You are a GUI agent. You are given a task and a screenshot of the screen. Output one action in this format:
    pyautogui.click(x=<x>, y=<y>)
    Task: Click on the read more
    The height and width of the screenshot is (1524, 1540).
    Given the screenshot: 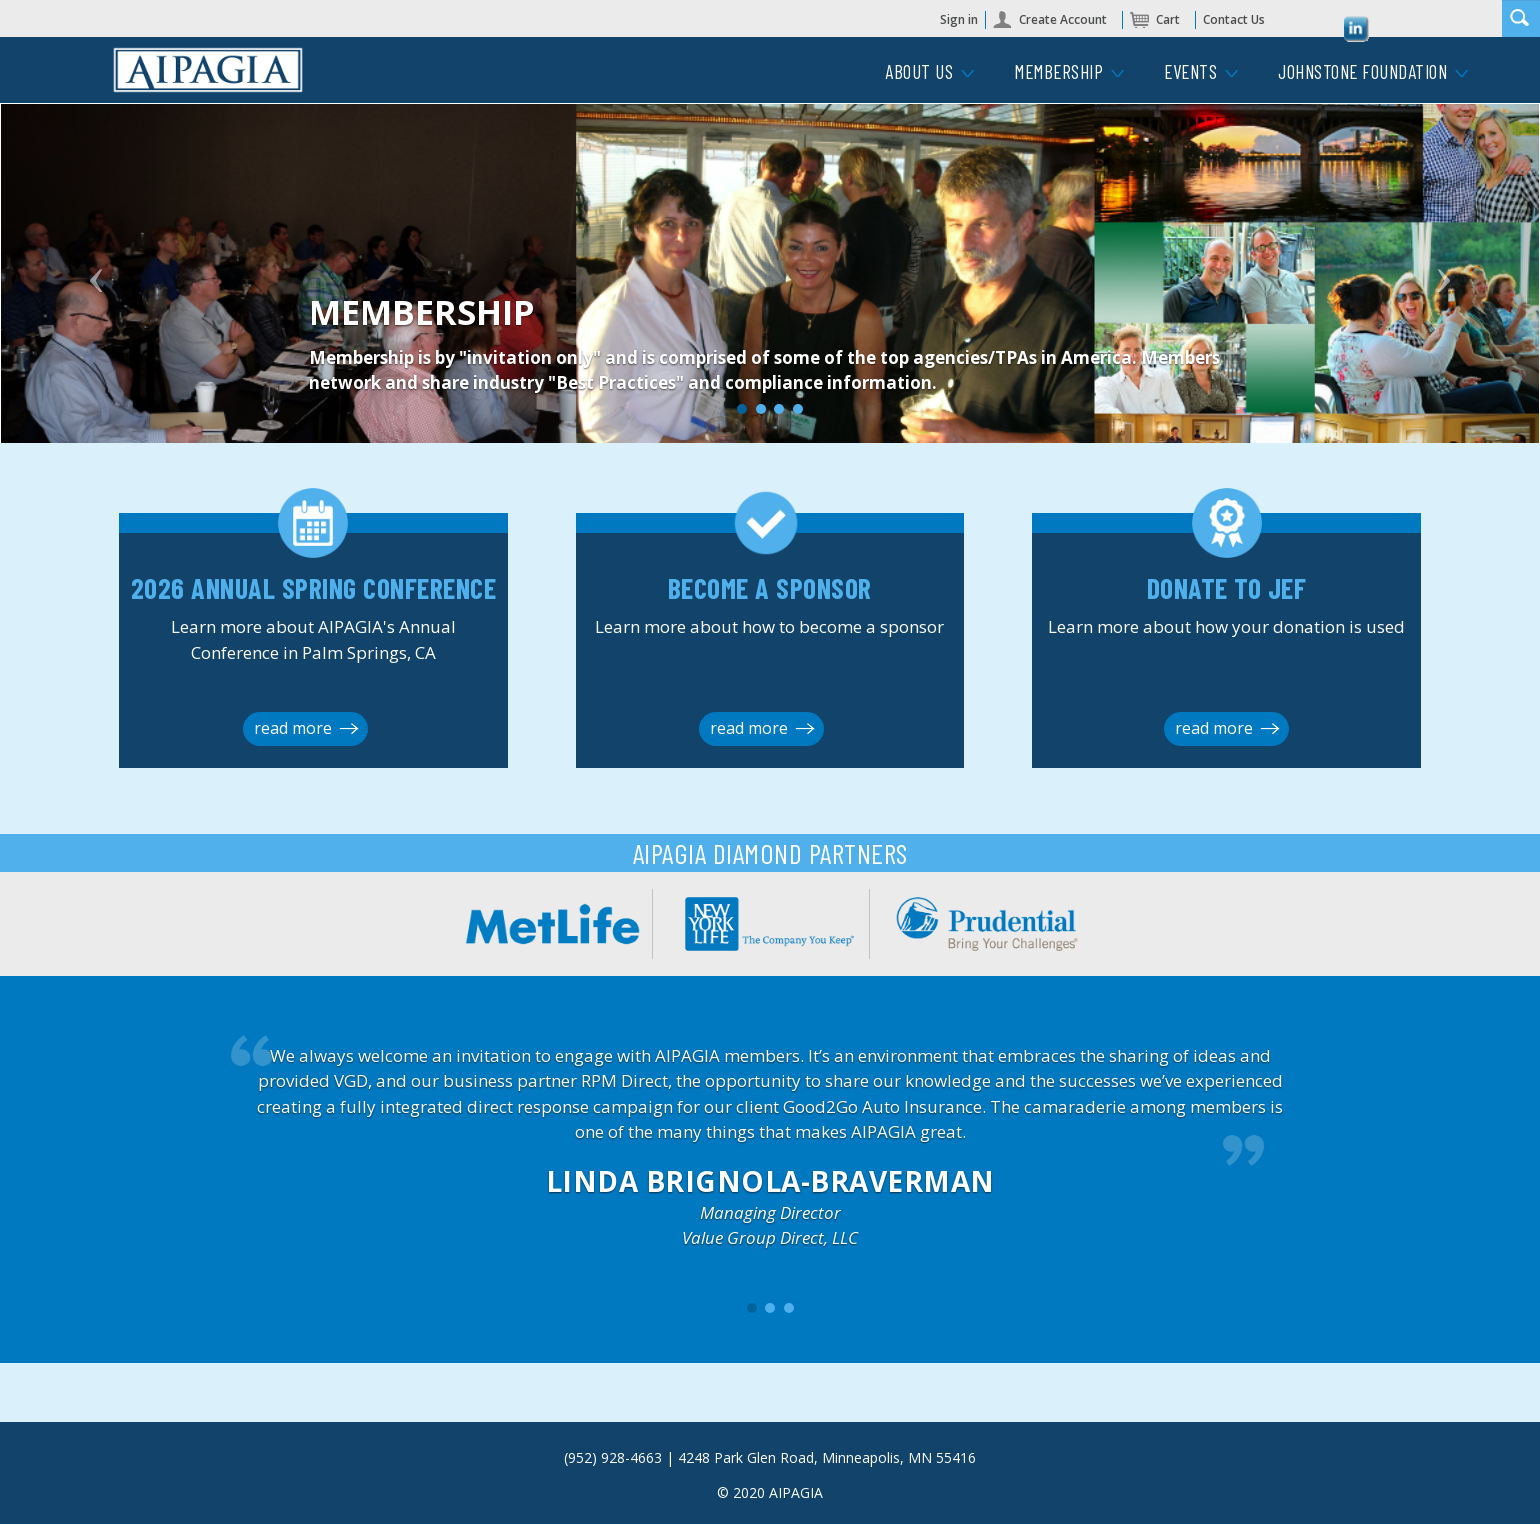 What is the action you would take?
    pyautogui.click(x=293, y=728)
    